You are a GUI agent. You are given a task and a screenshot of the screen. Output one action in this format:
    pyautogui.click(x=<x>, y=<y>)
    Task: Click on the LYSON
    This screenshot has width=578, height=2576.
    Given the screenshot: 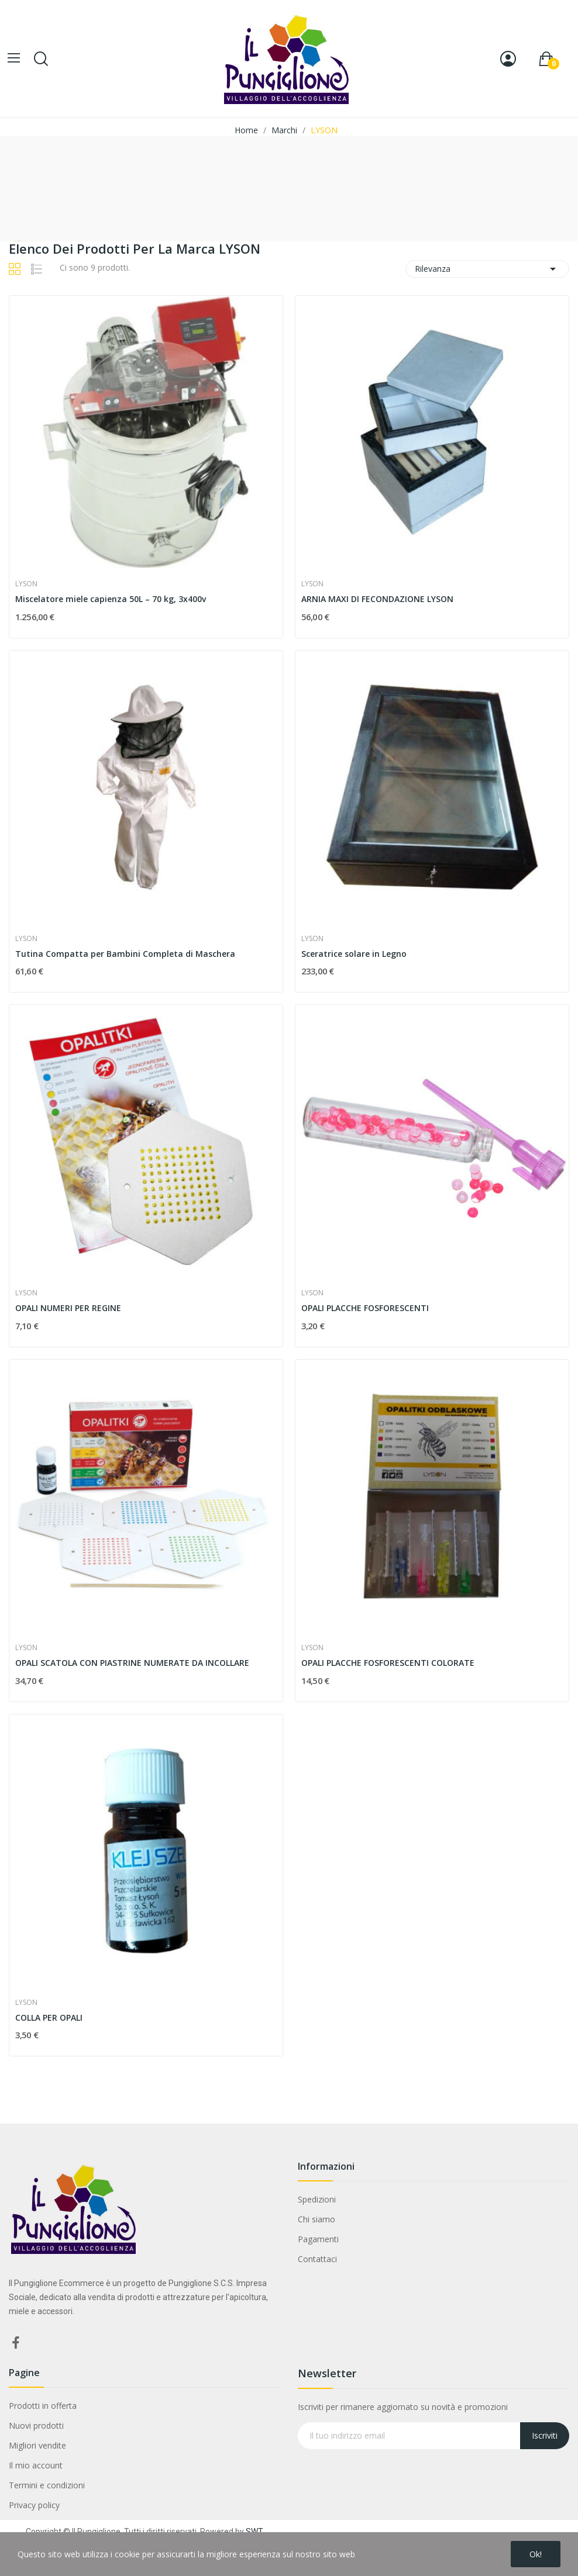 What is the action you would take?
    pyautogui.click(x=26, y=583)
    